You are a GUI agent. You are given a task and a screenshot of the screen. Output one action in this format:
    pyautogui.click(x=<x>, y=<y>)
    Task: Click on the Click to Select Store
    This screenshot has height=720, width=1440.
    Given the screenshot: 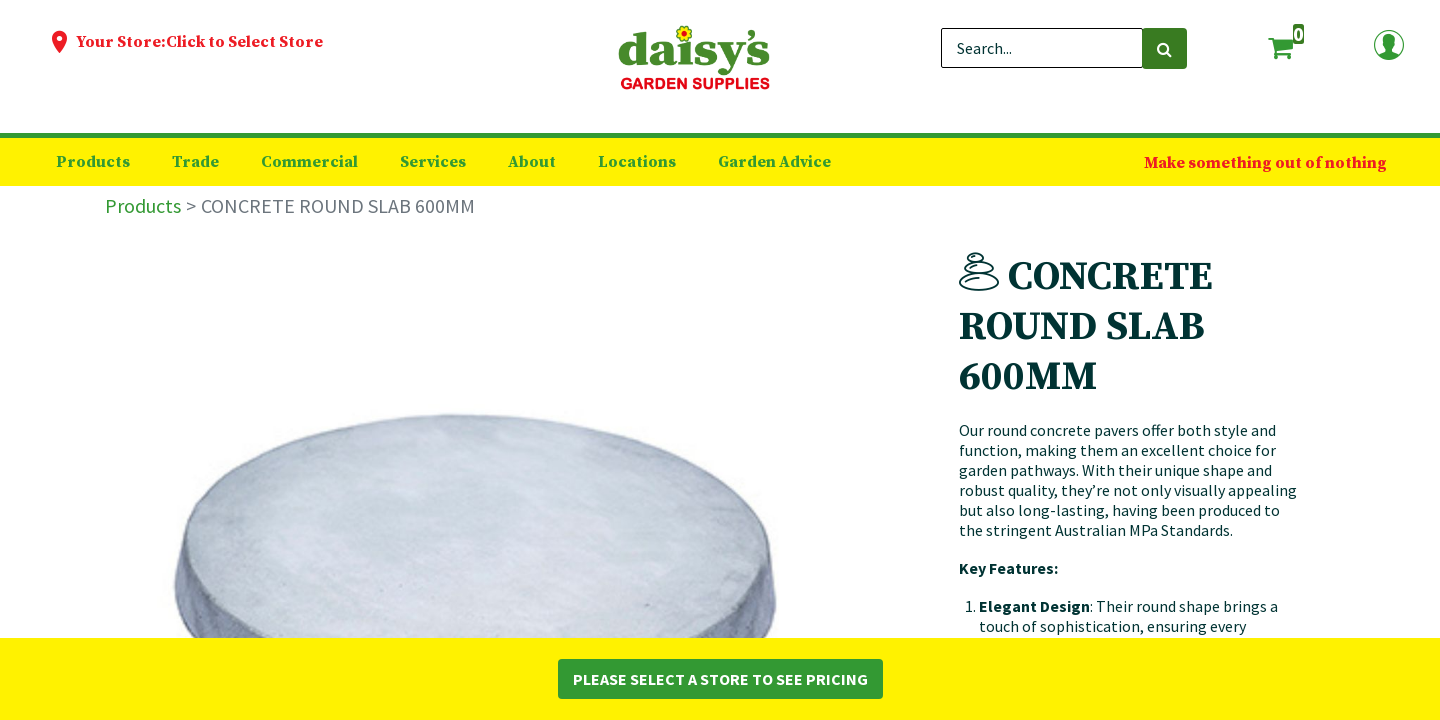 What is the action you would take?
    pyautogui.click(x=244, y=42)
    